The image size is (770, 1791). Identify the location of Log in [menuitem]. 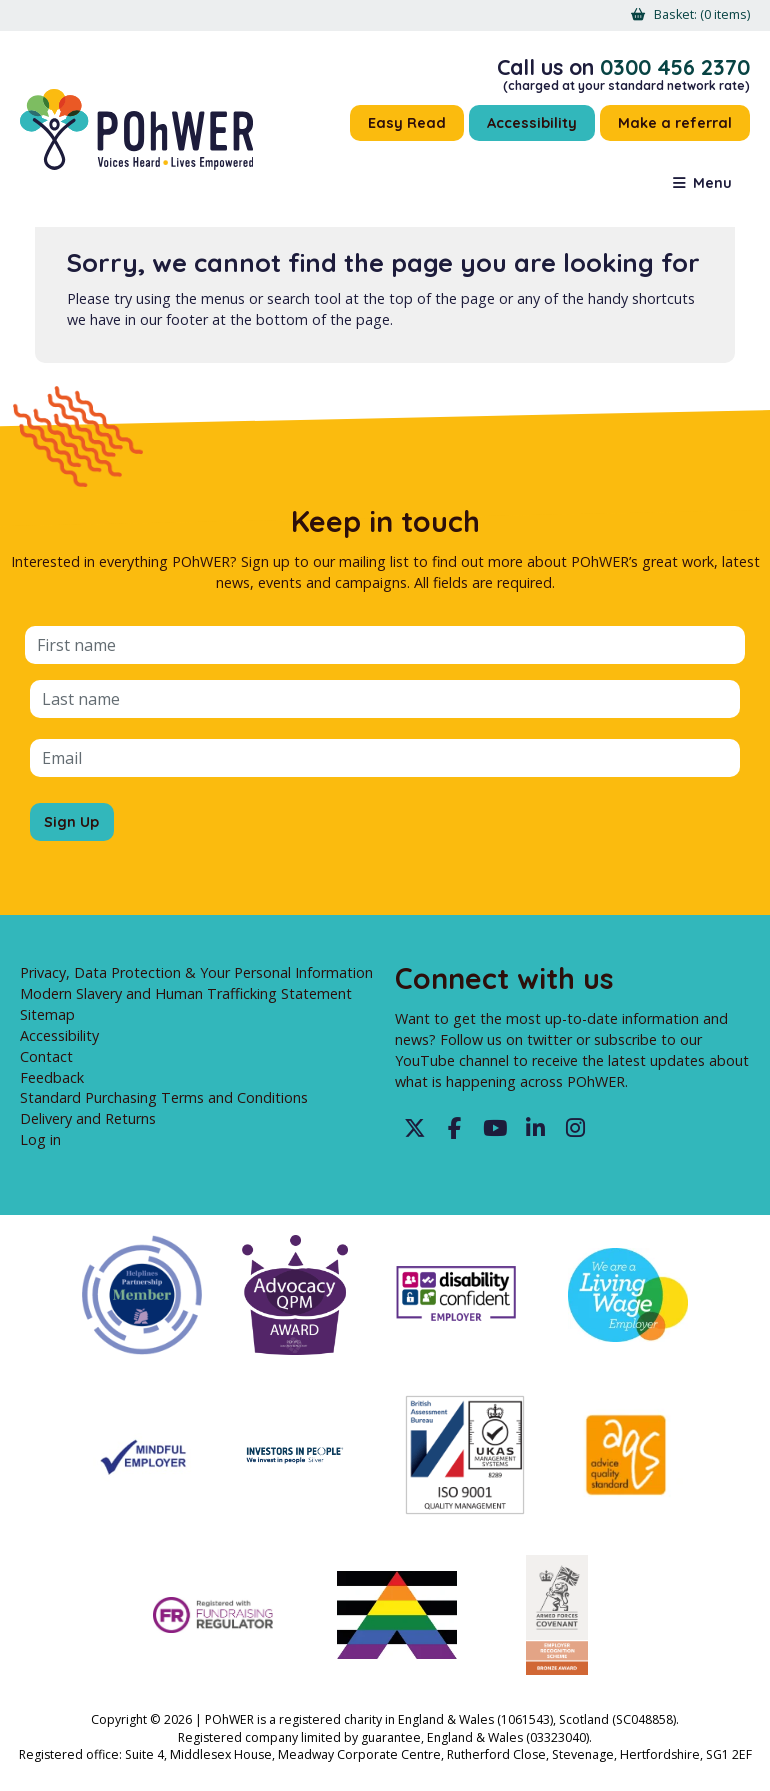
(40, 1139).